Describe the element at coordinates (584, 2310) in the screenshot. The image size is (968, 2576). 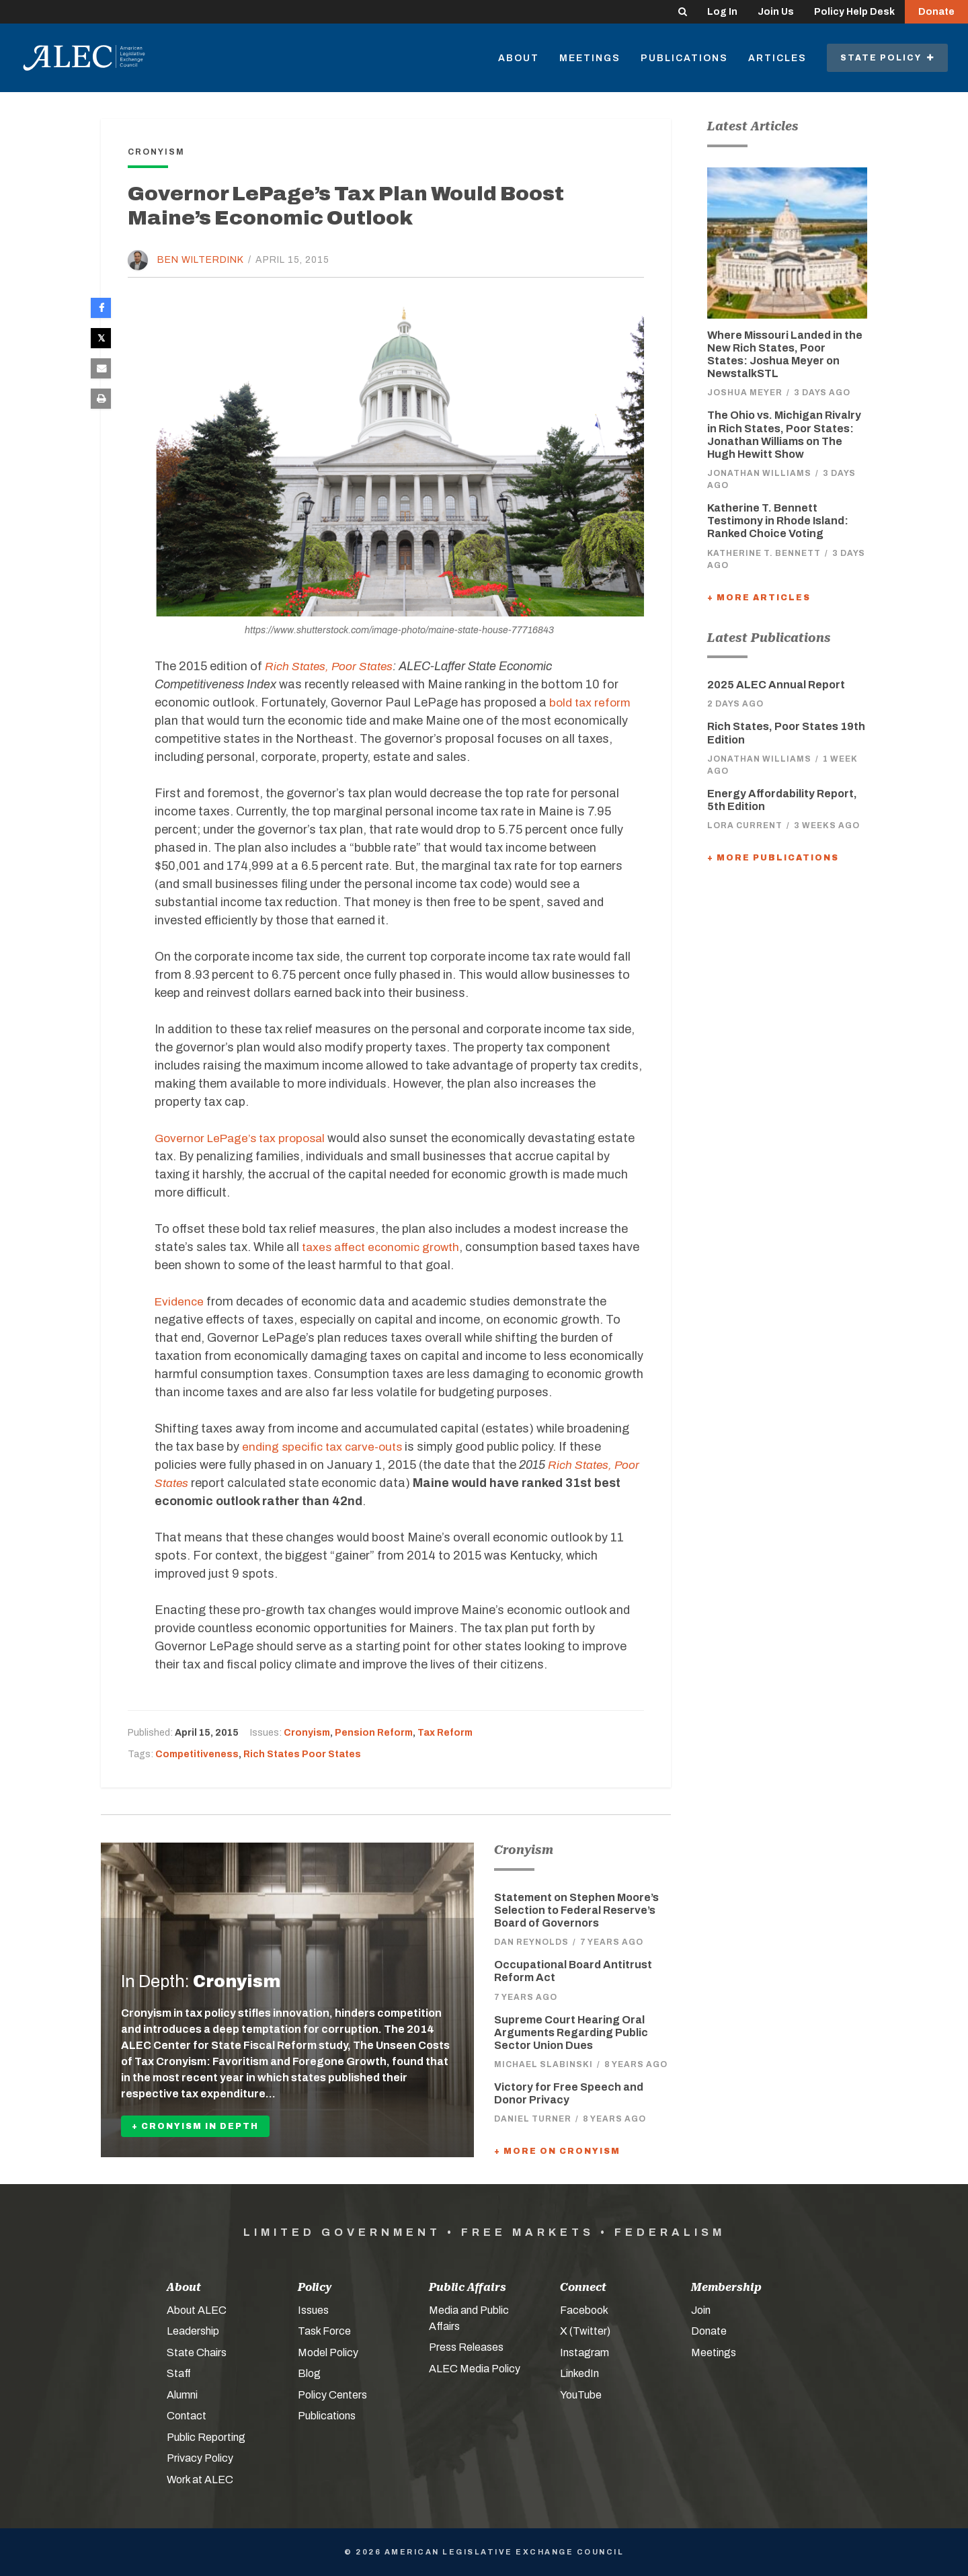
I see `Facebook` at that location.